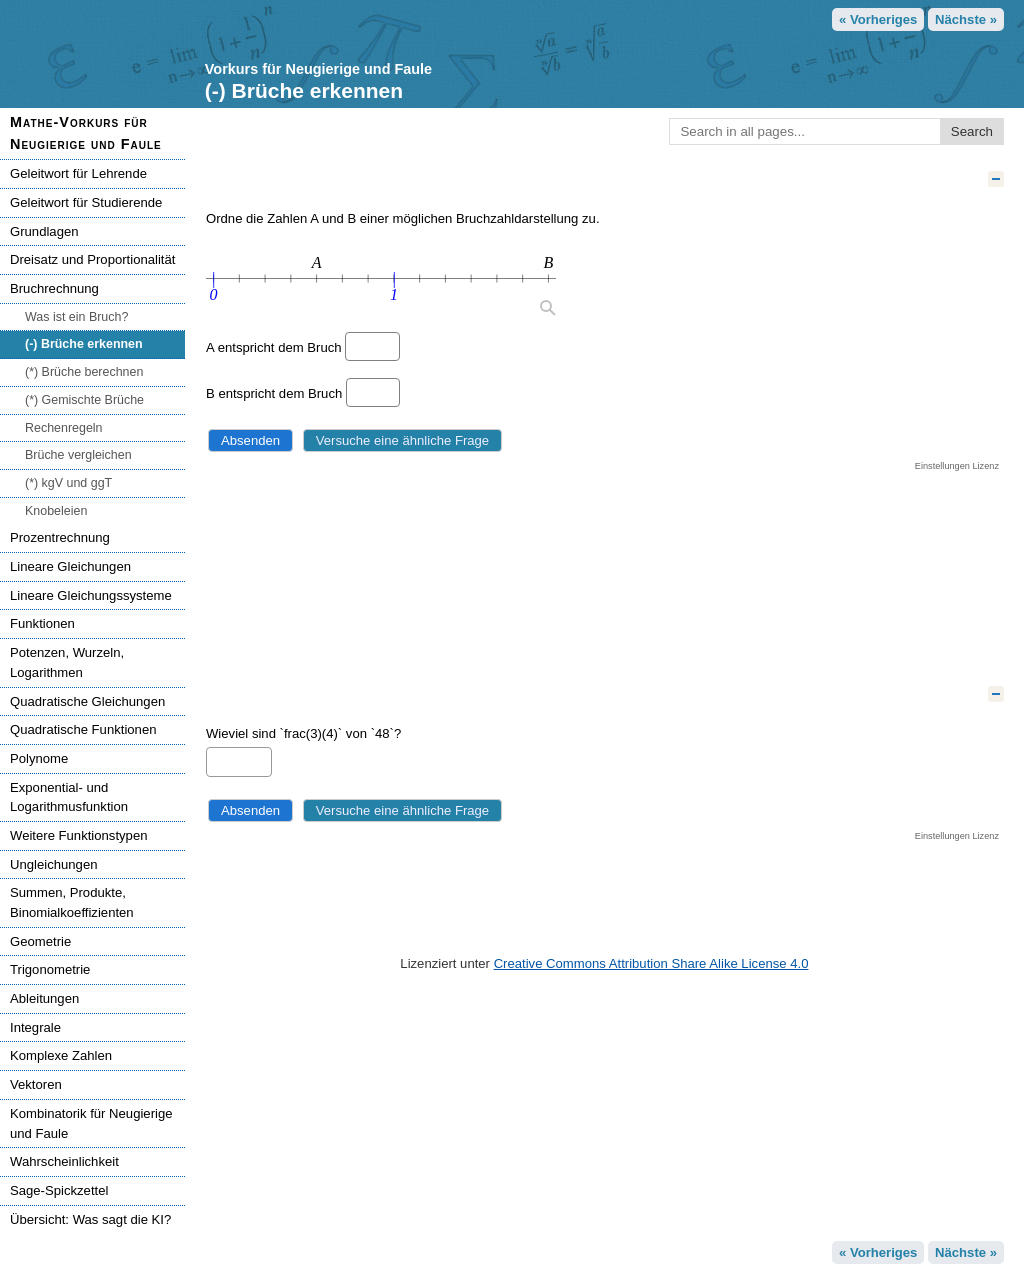 Image resolution: width=1024 pixels, height=1284 pixels. What do you see at coordinates (44, 231) in the screenshot?
I see `Grundlagen` at bounding box center [44, 231].